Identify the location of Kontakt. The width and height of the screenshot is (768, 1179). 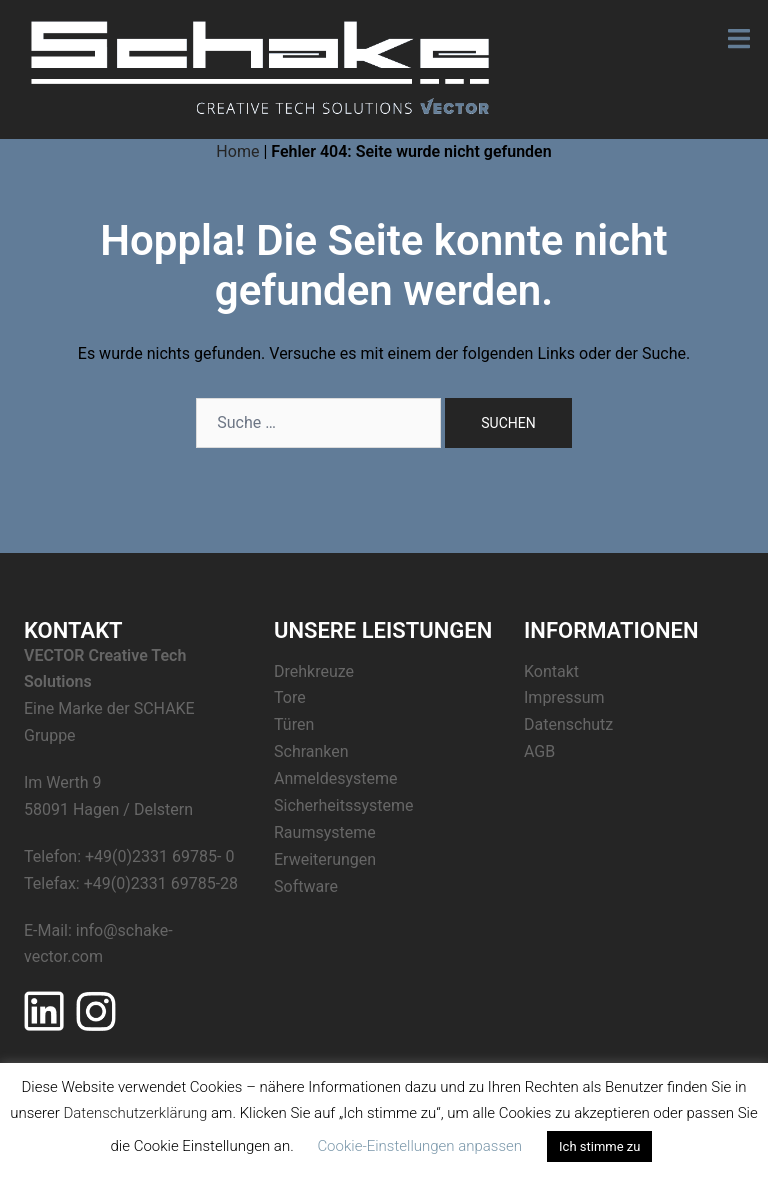
(551, 671).